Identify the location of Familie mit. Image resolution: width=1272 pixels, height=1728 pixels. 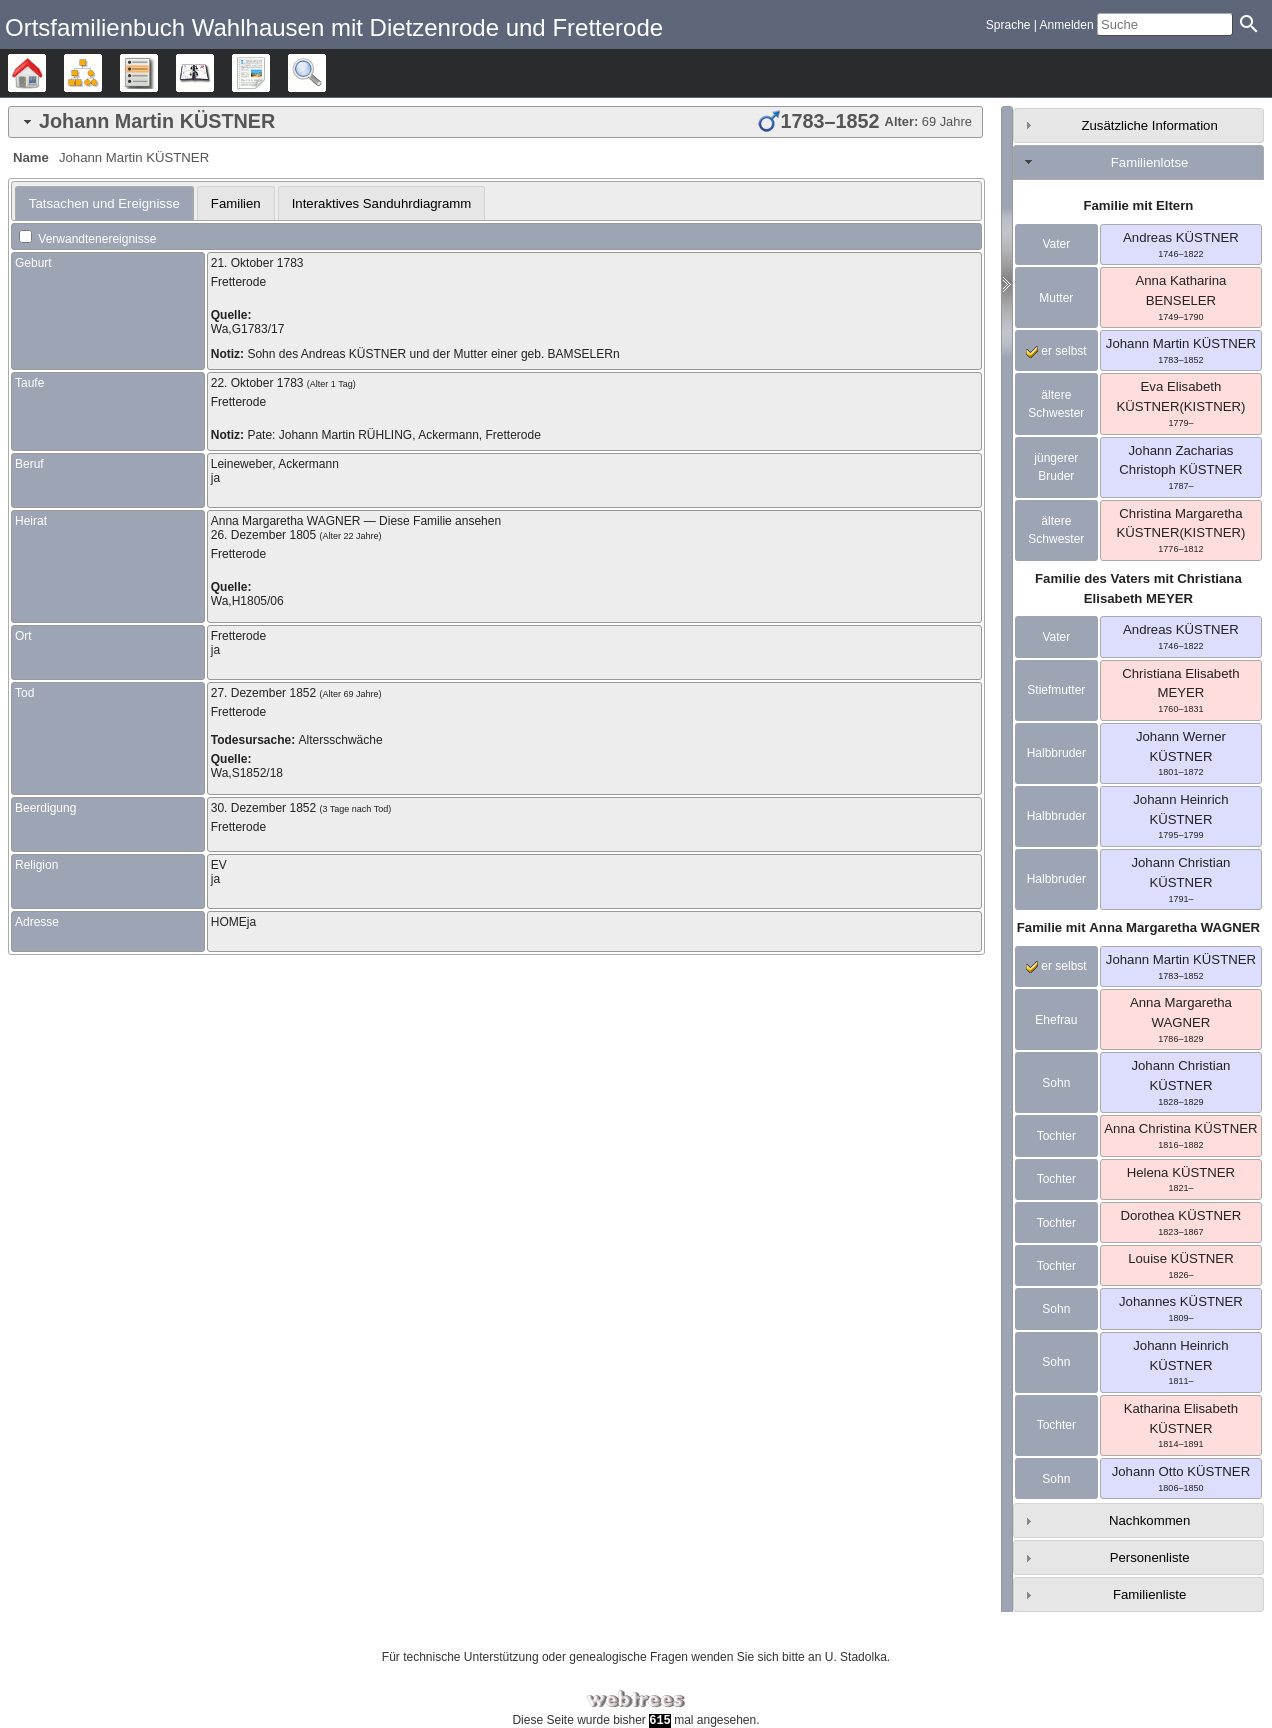
(1138, 927).